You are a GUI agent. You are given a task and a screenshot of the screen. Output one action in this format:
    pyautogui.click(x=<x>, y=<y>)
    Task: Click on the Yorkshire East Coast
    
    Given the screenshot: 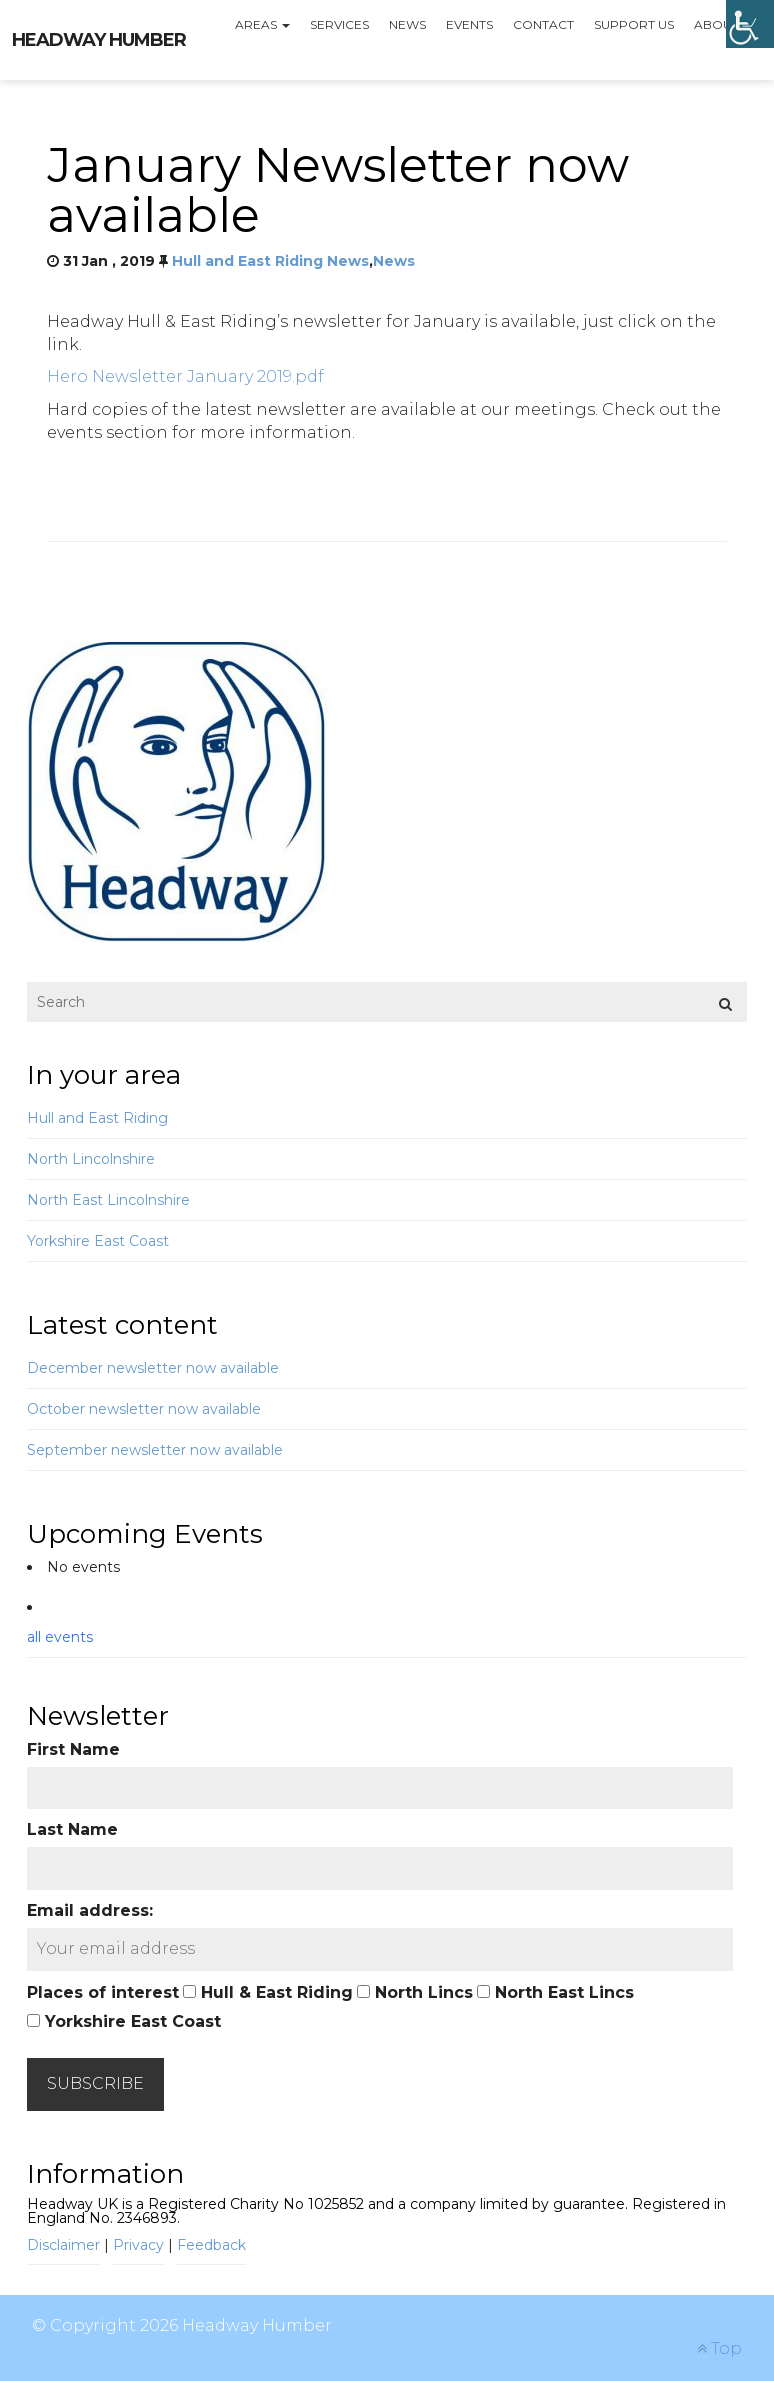 What is the action you would take?
    pyautogui.click(x=98, y=1241)
    